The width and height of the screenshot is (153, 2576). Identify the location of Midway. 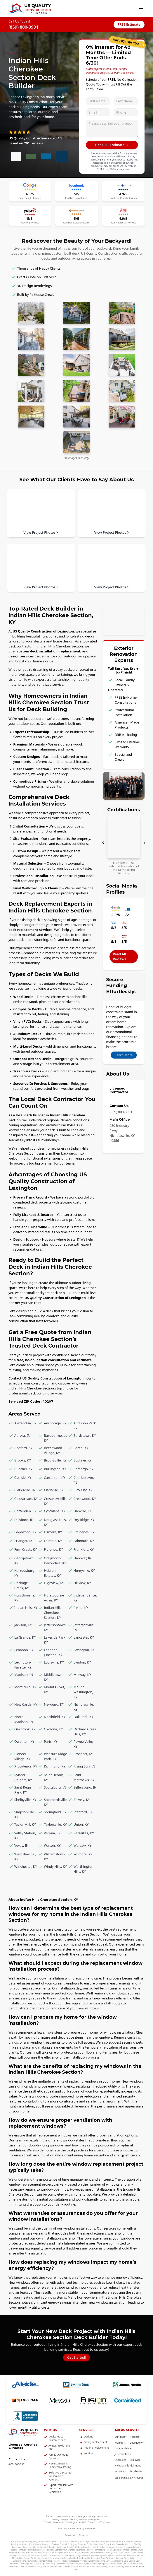
(130, 2555).